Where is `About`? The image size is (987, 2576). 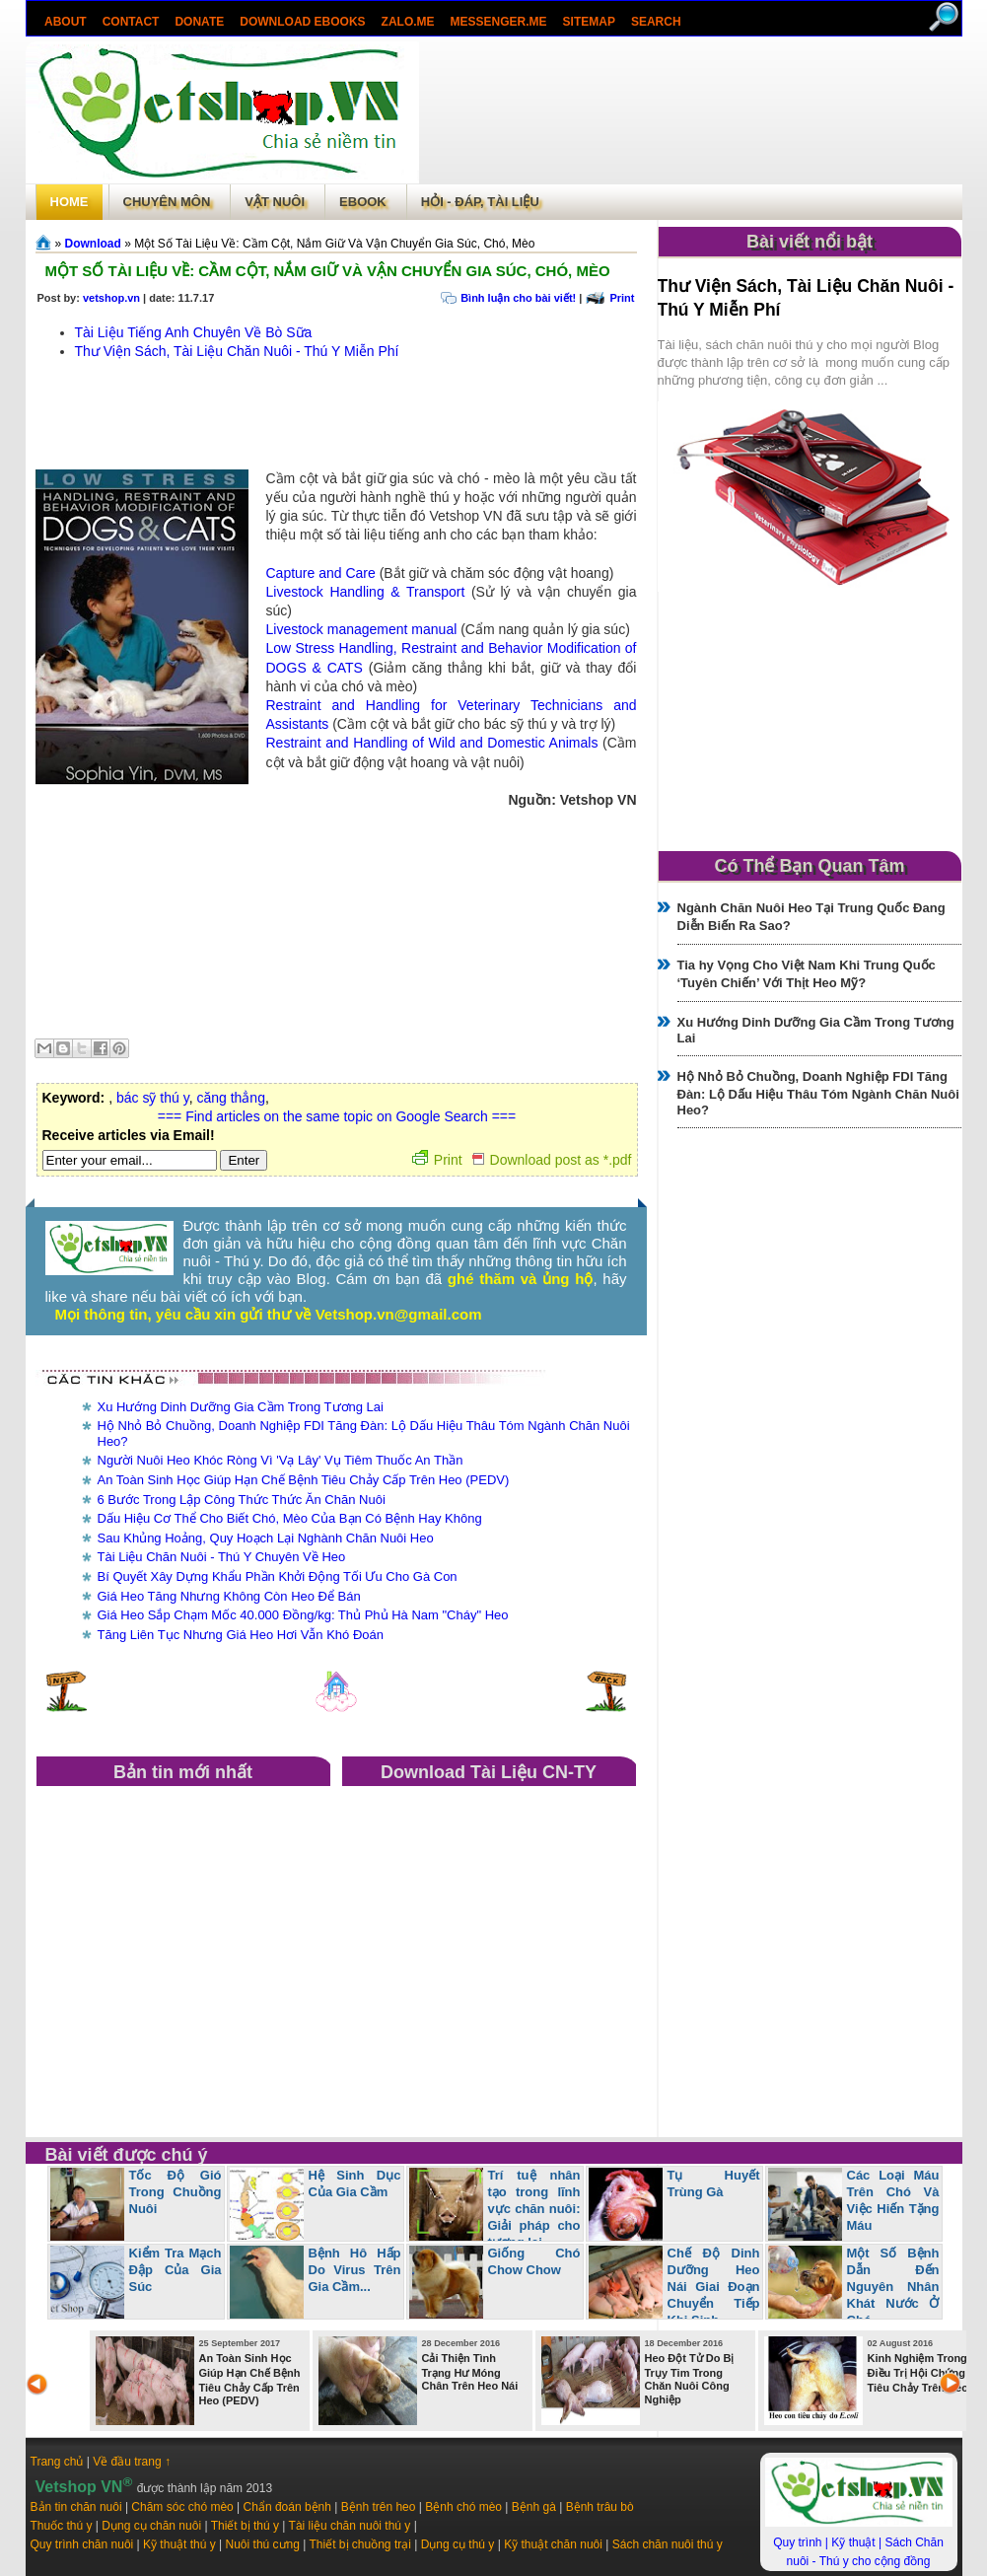
About is located at coordinates (65, 22).